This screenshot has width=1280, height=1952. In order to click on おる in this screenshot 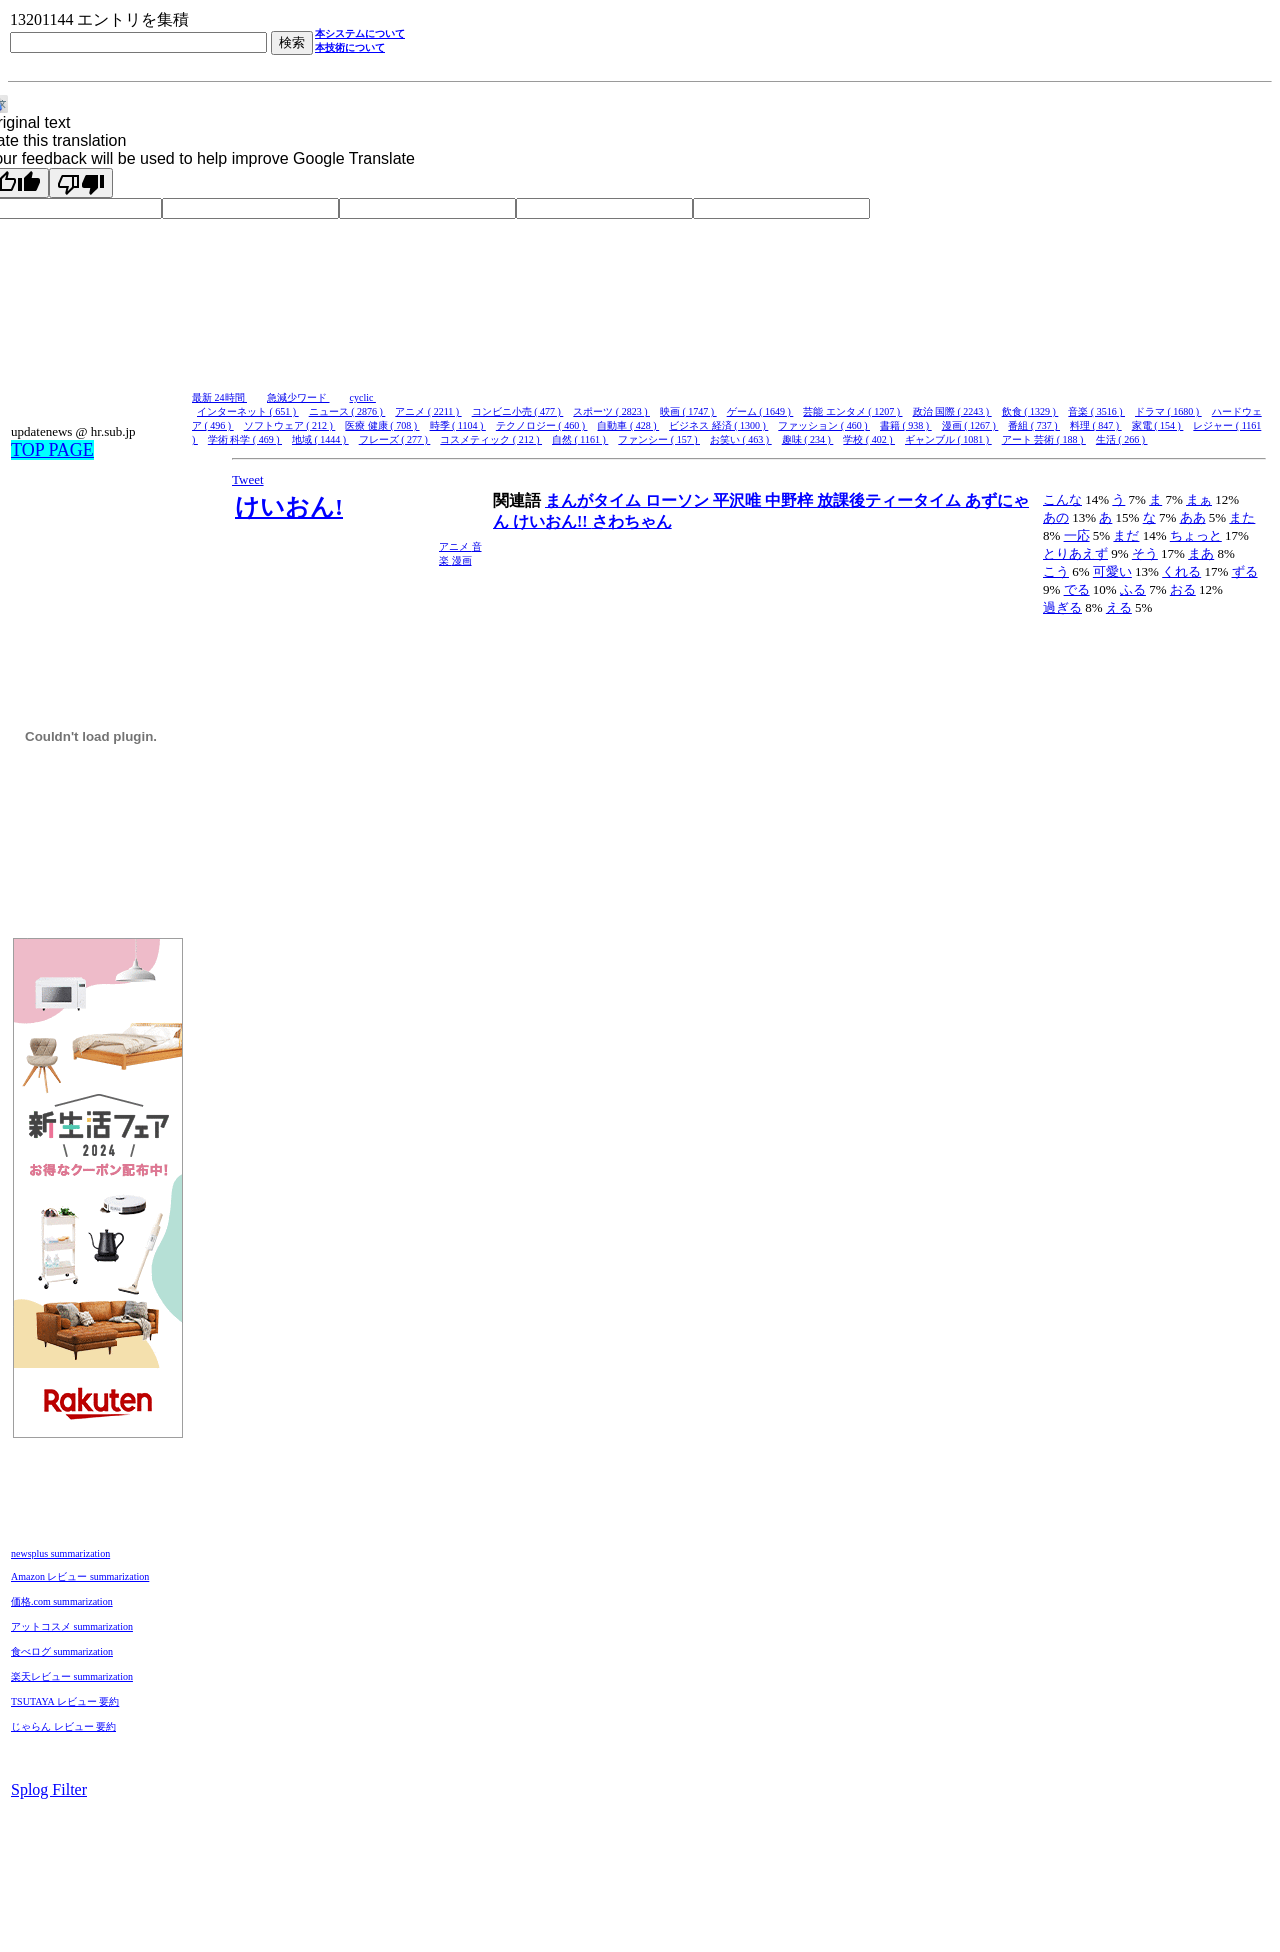, I will do `click(1183, 589)`.